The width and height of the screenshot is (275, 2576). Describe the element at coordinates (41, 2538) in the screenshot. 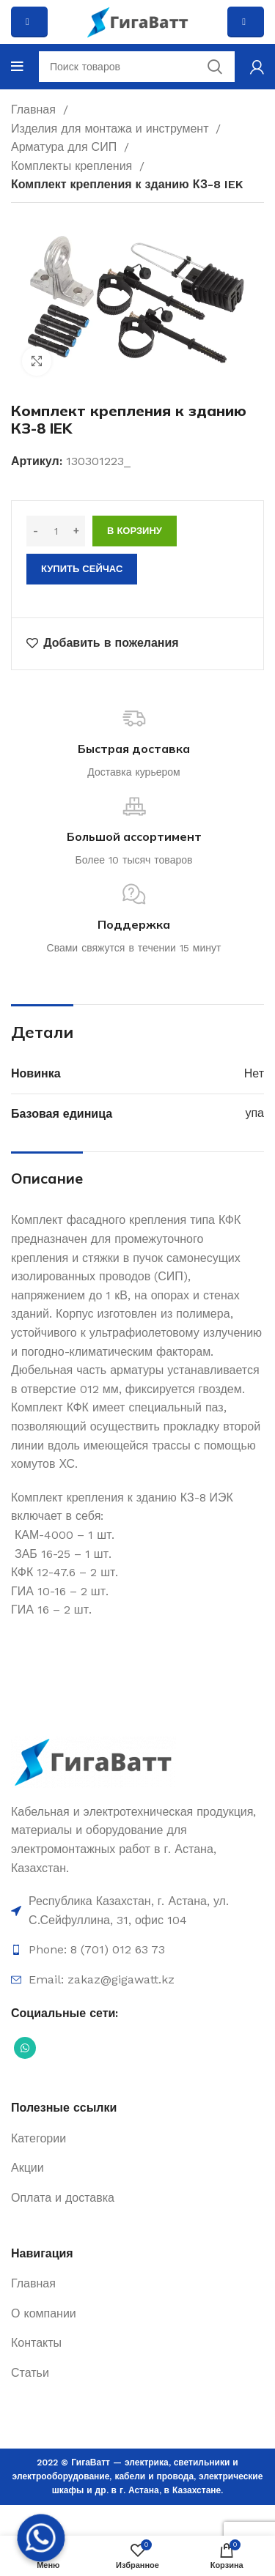

I see `[Whatsapp]` at that location.